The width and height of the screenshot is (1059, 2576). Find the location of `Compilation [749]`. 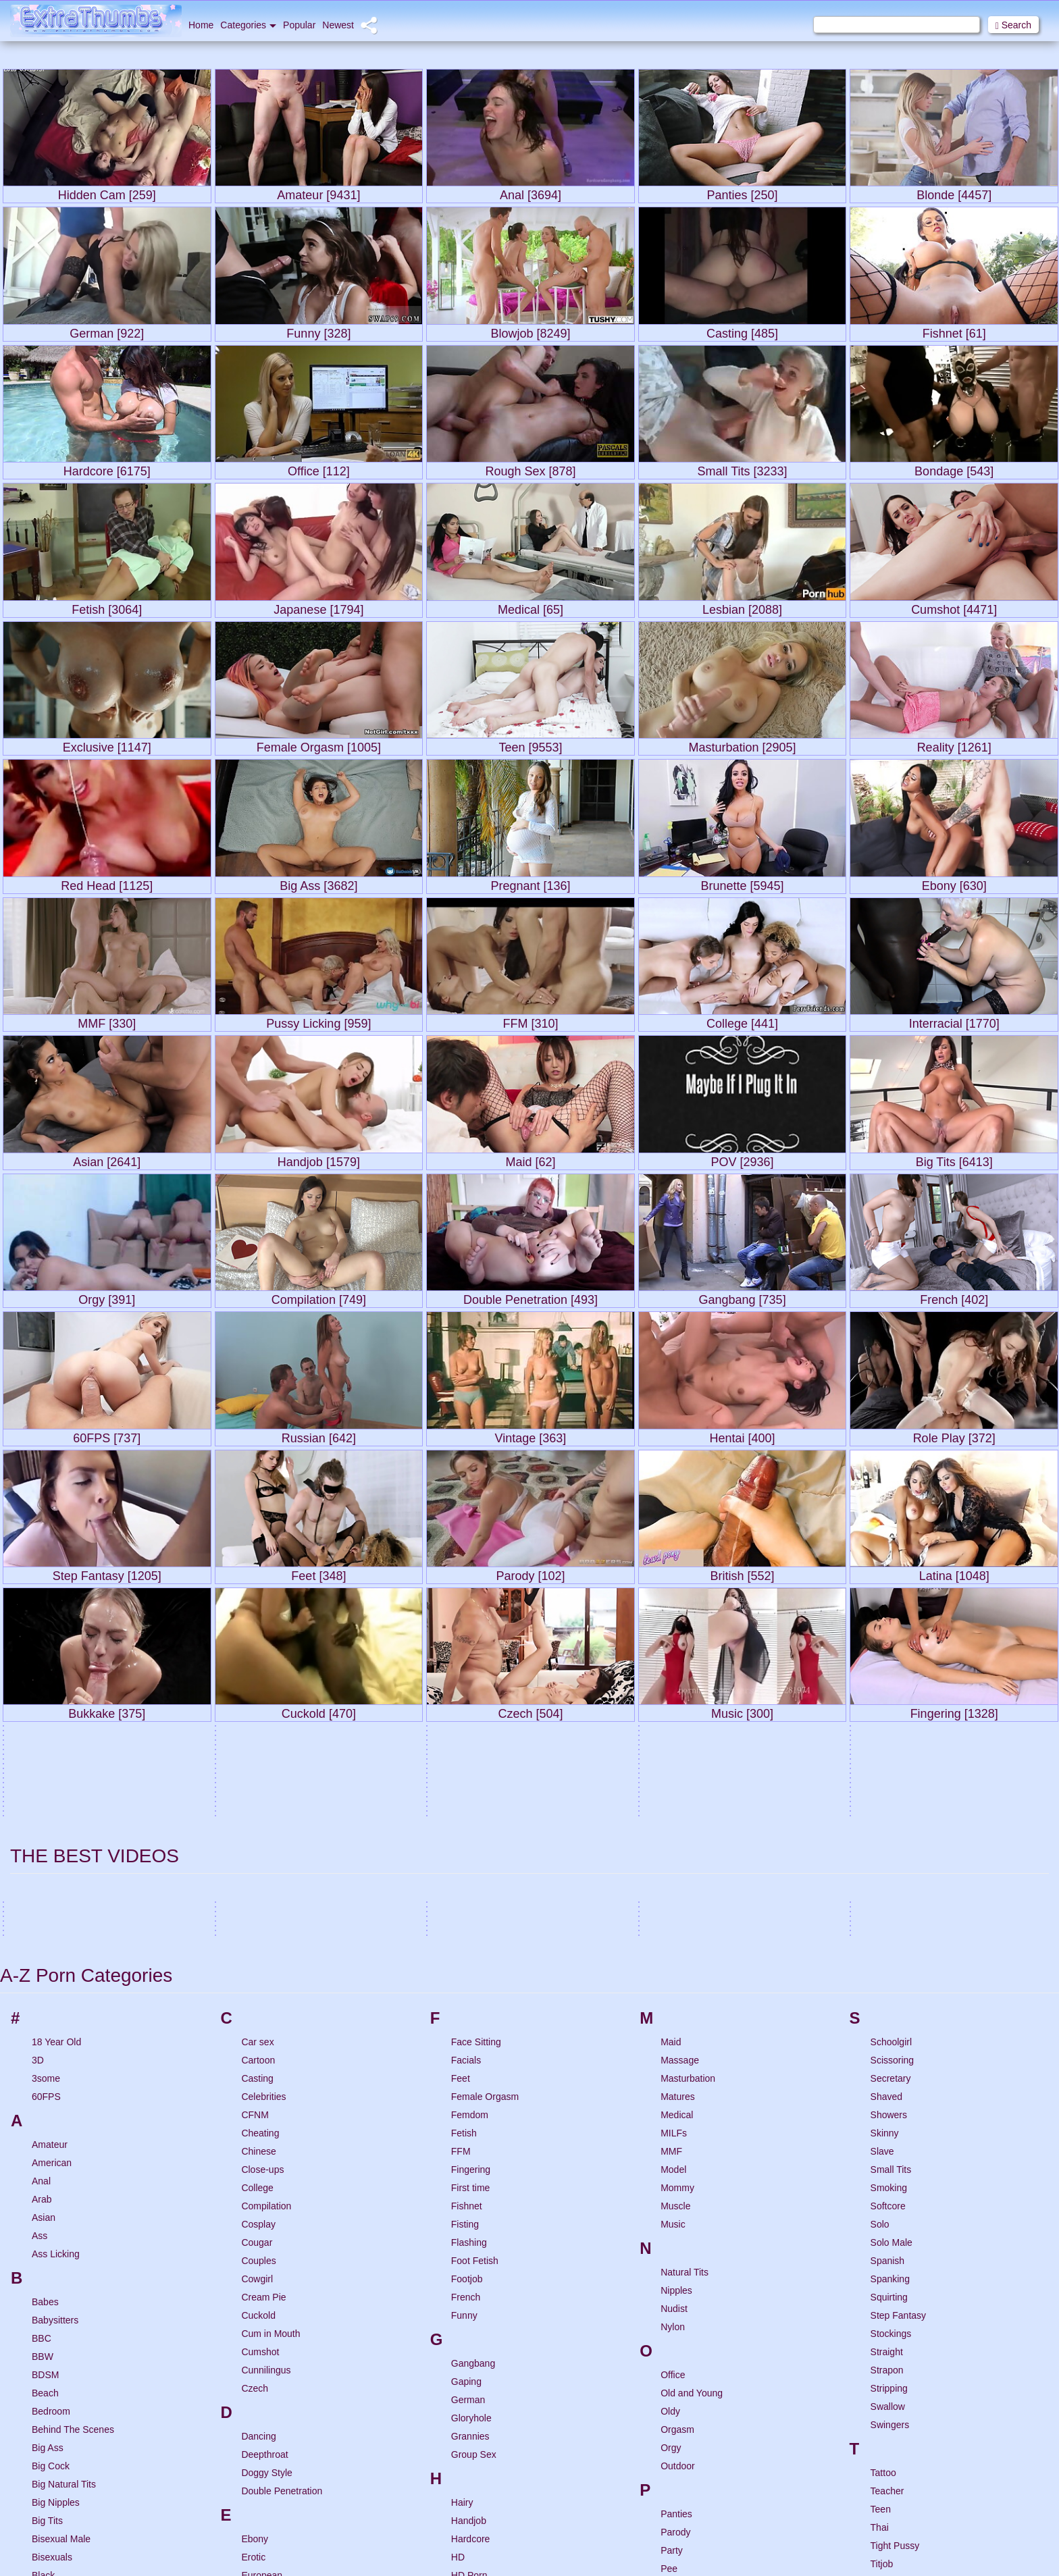

Compilation [749] is located at coordinates (319, 1296).